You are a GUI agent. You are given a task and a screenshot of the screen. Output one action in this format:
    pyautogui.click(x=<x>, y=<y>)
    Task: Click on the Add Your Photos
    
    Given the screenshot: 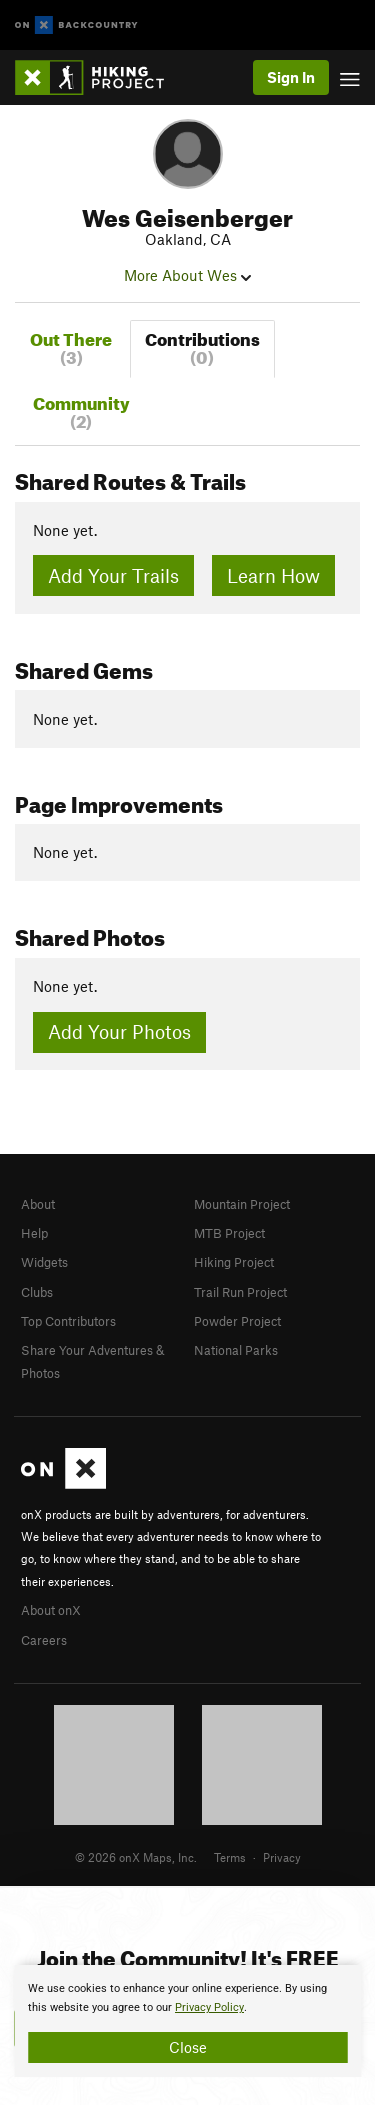 What is the action you would take?
    pyautogui.click(x=119, y=1031)
    